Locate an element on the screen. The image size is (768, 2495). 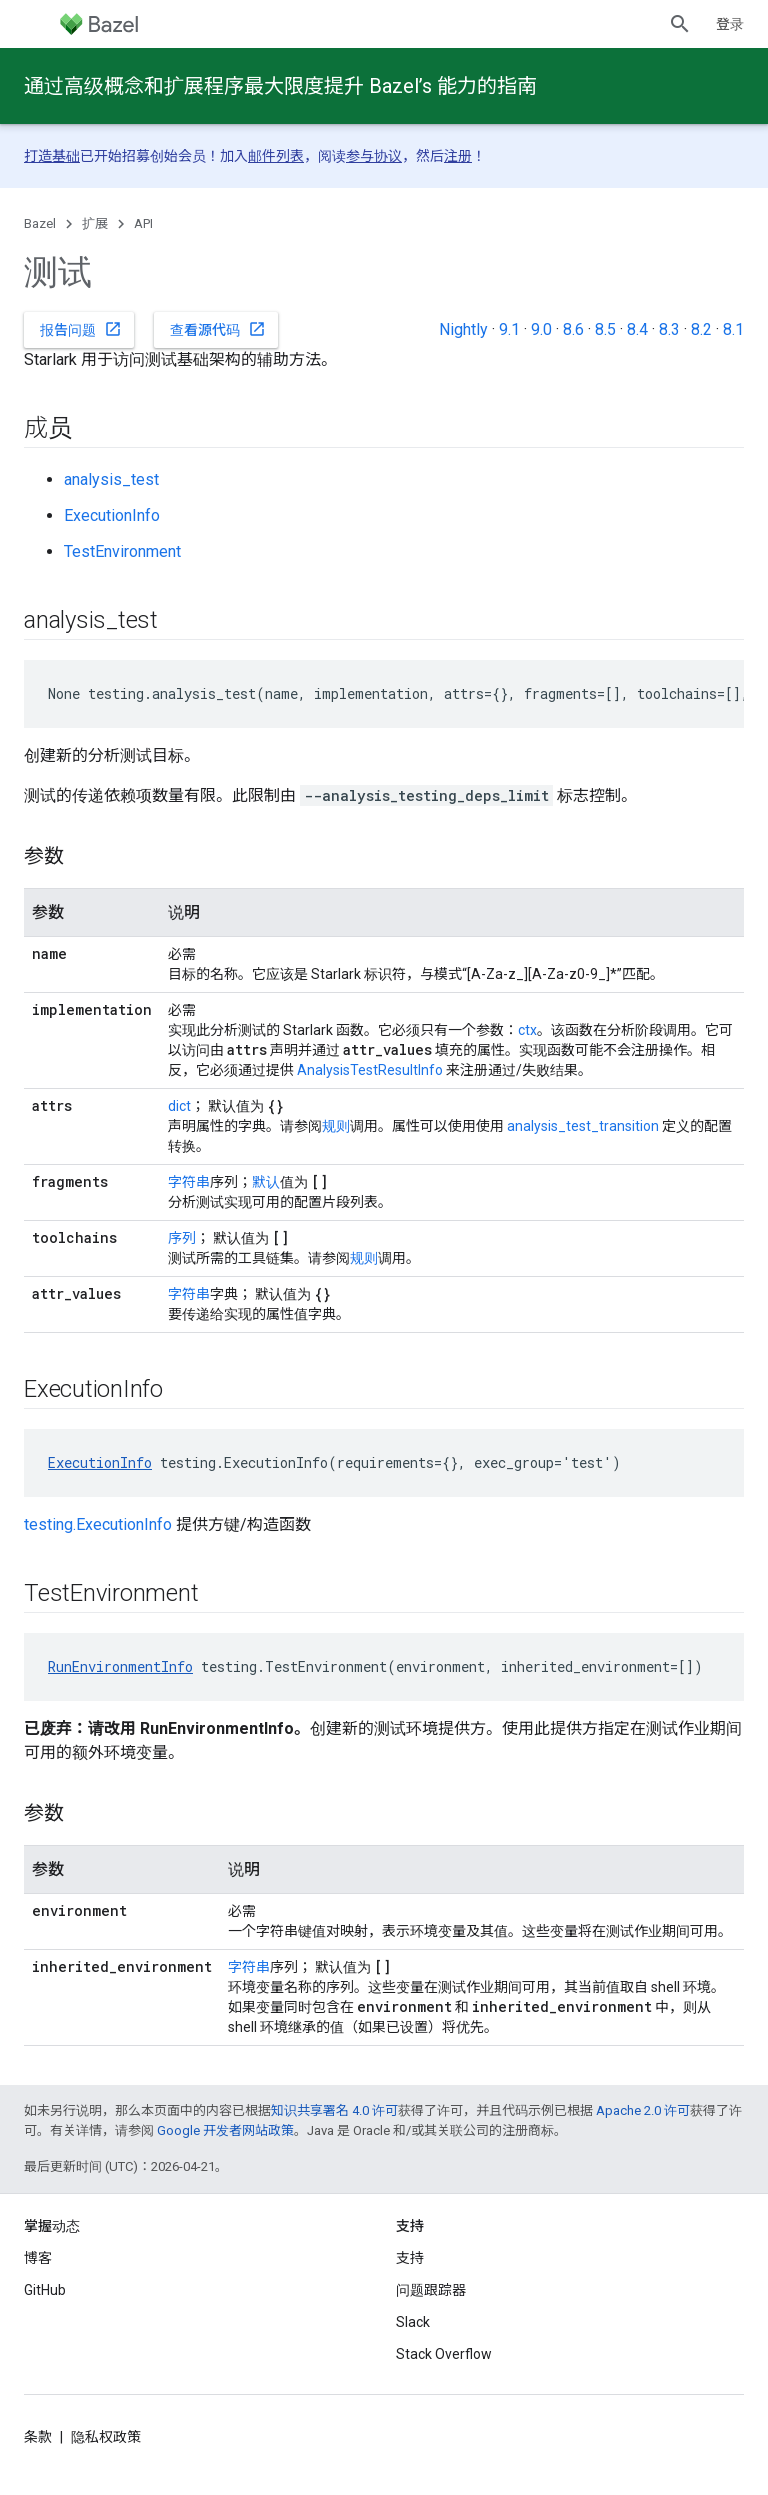
8.1 is located at coordinates (733, 329).